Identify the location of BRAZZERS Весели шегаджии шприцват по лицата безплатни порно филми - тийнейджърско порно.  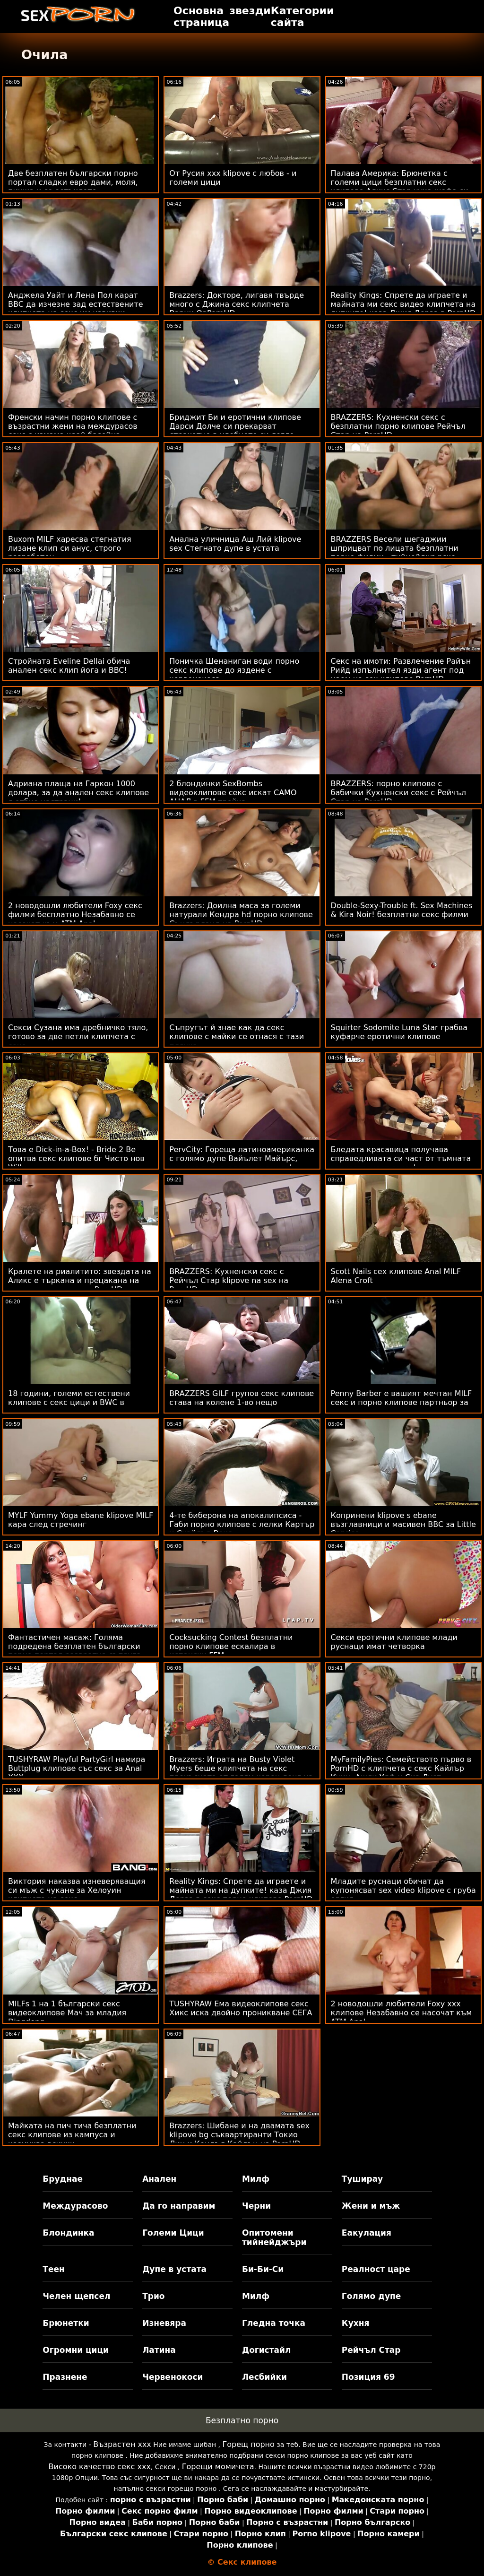
(394, 553).